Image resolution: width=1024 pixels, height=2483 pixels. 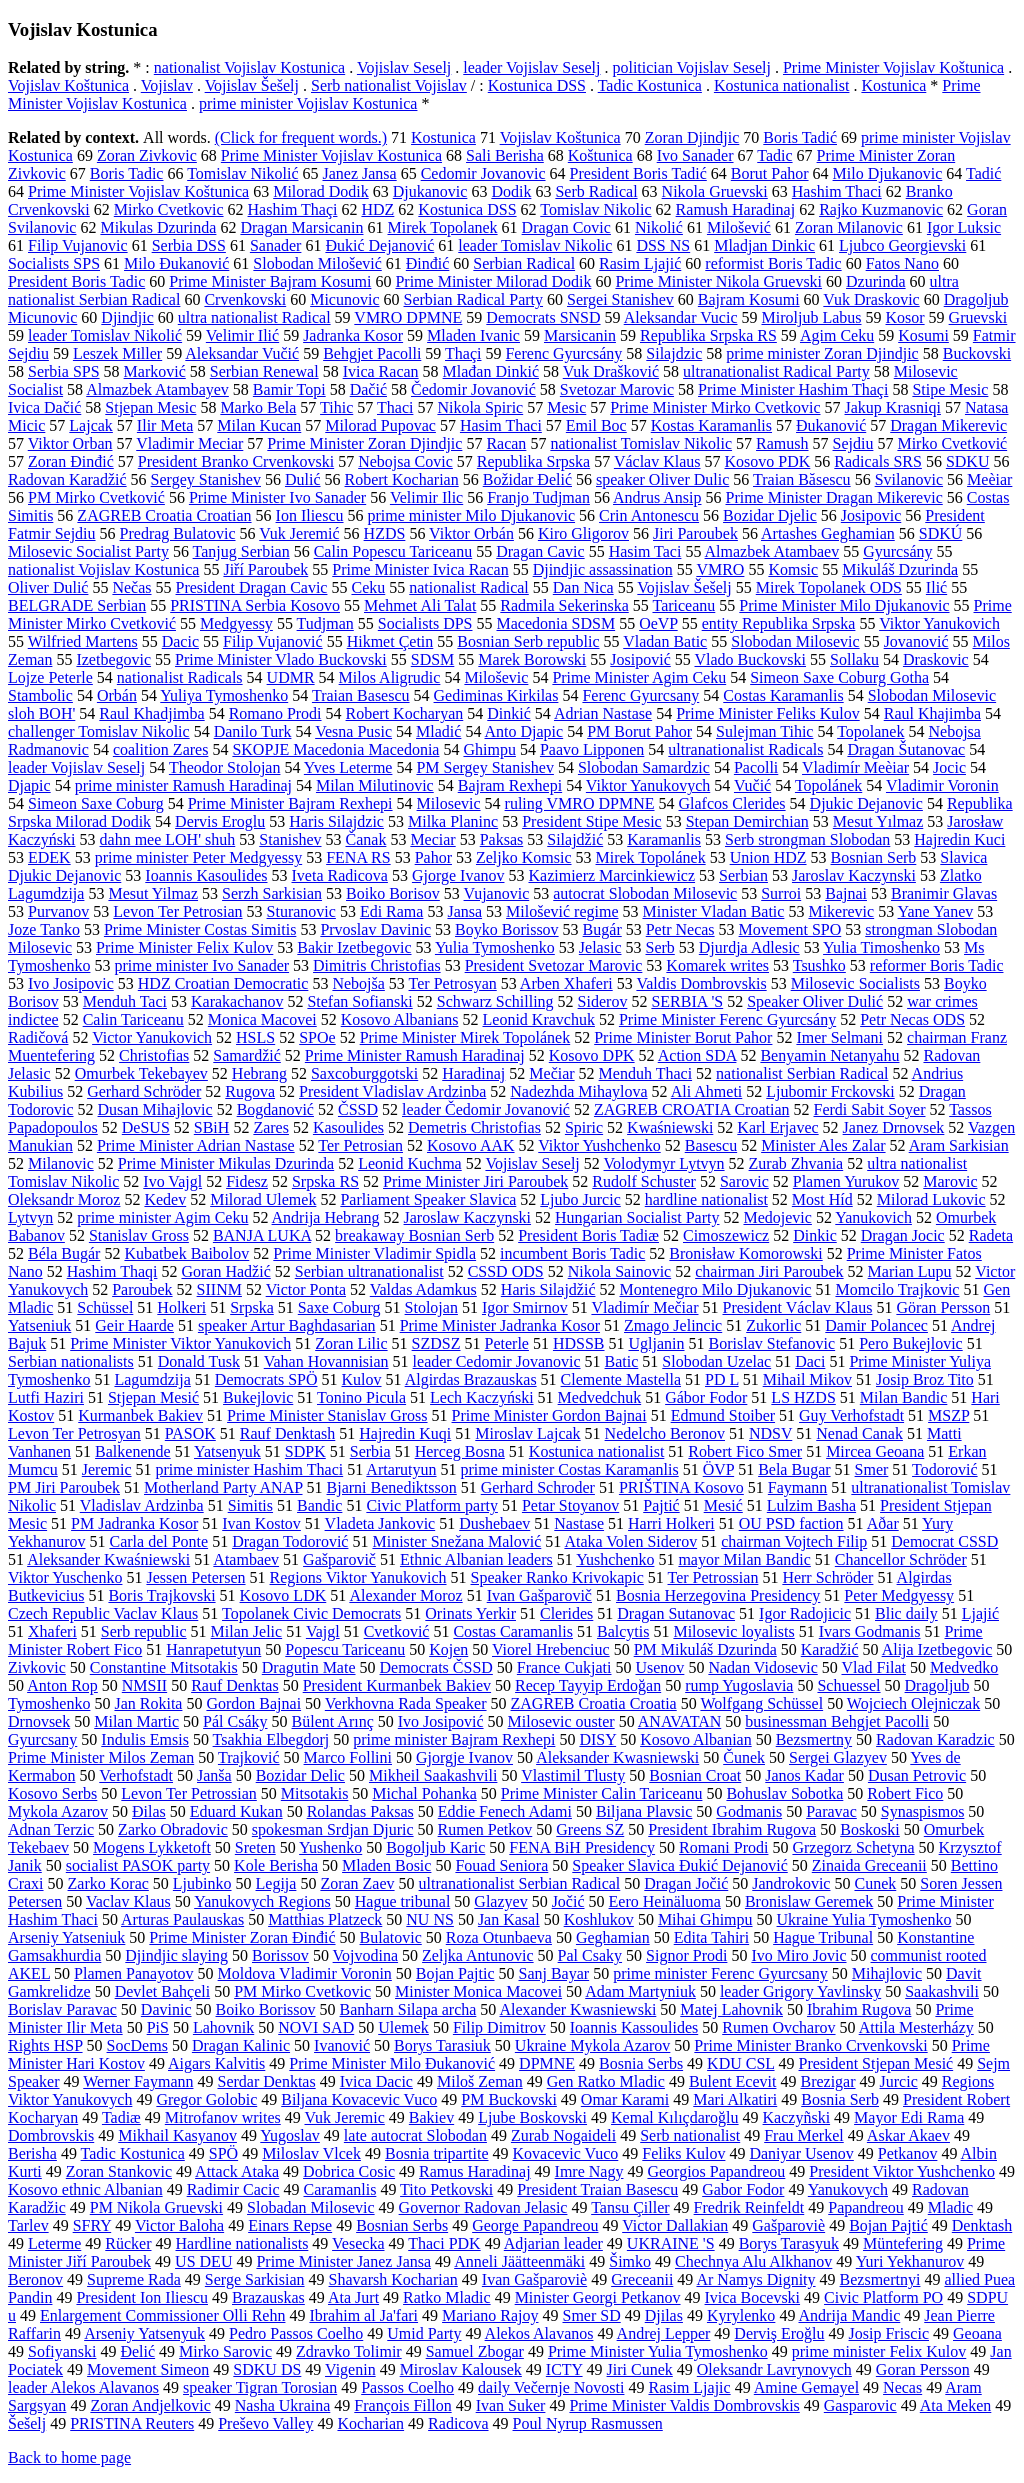 What do you see at coordinates (665, 1901) in the screenshot?
I see `Eero Heinäluoma` at bounding box center [665, 1901].